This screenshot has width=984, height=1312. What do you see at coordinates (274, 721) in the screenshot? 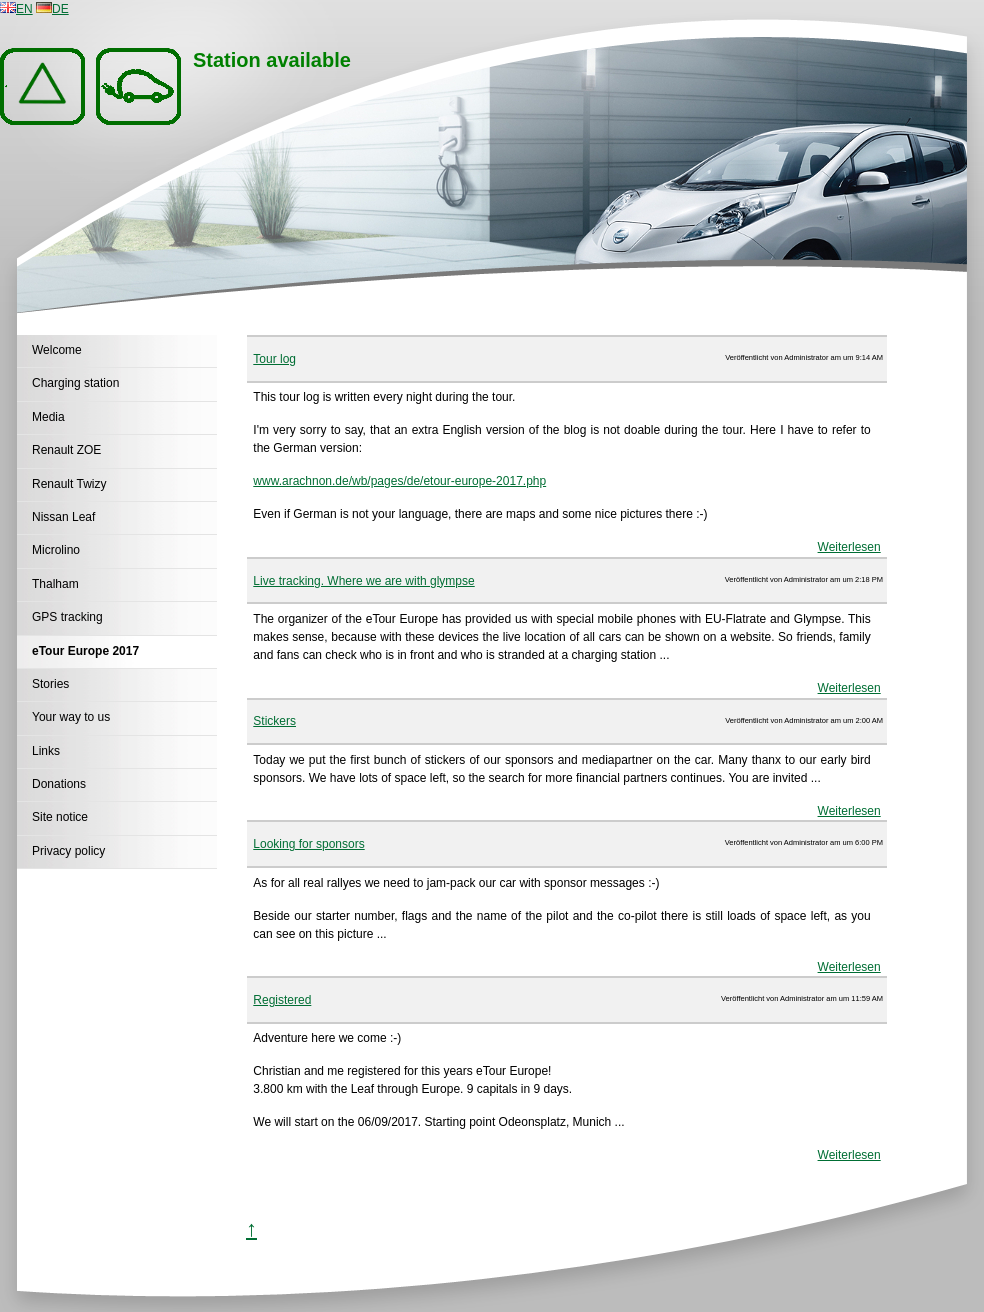
I see `Stickers` at bounding box center [274, 721].